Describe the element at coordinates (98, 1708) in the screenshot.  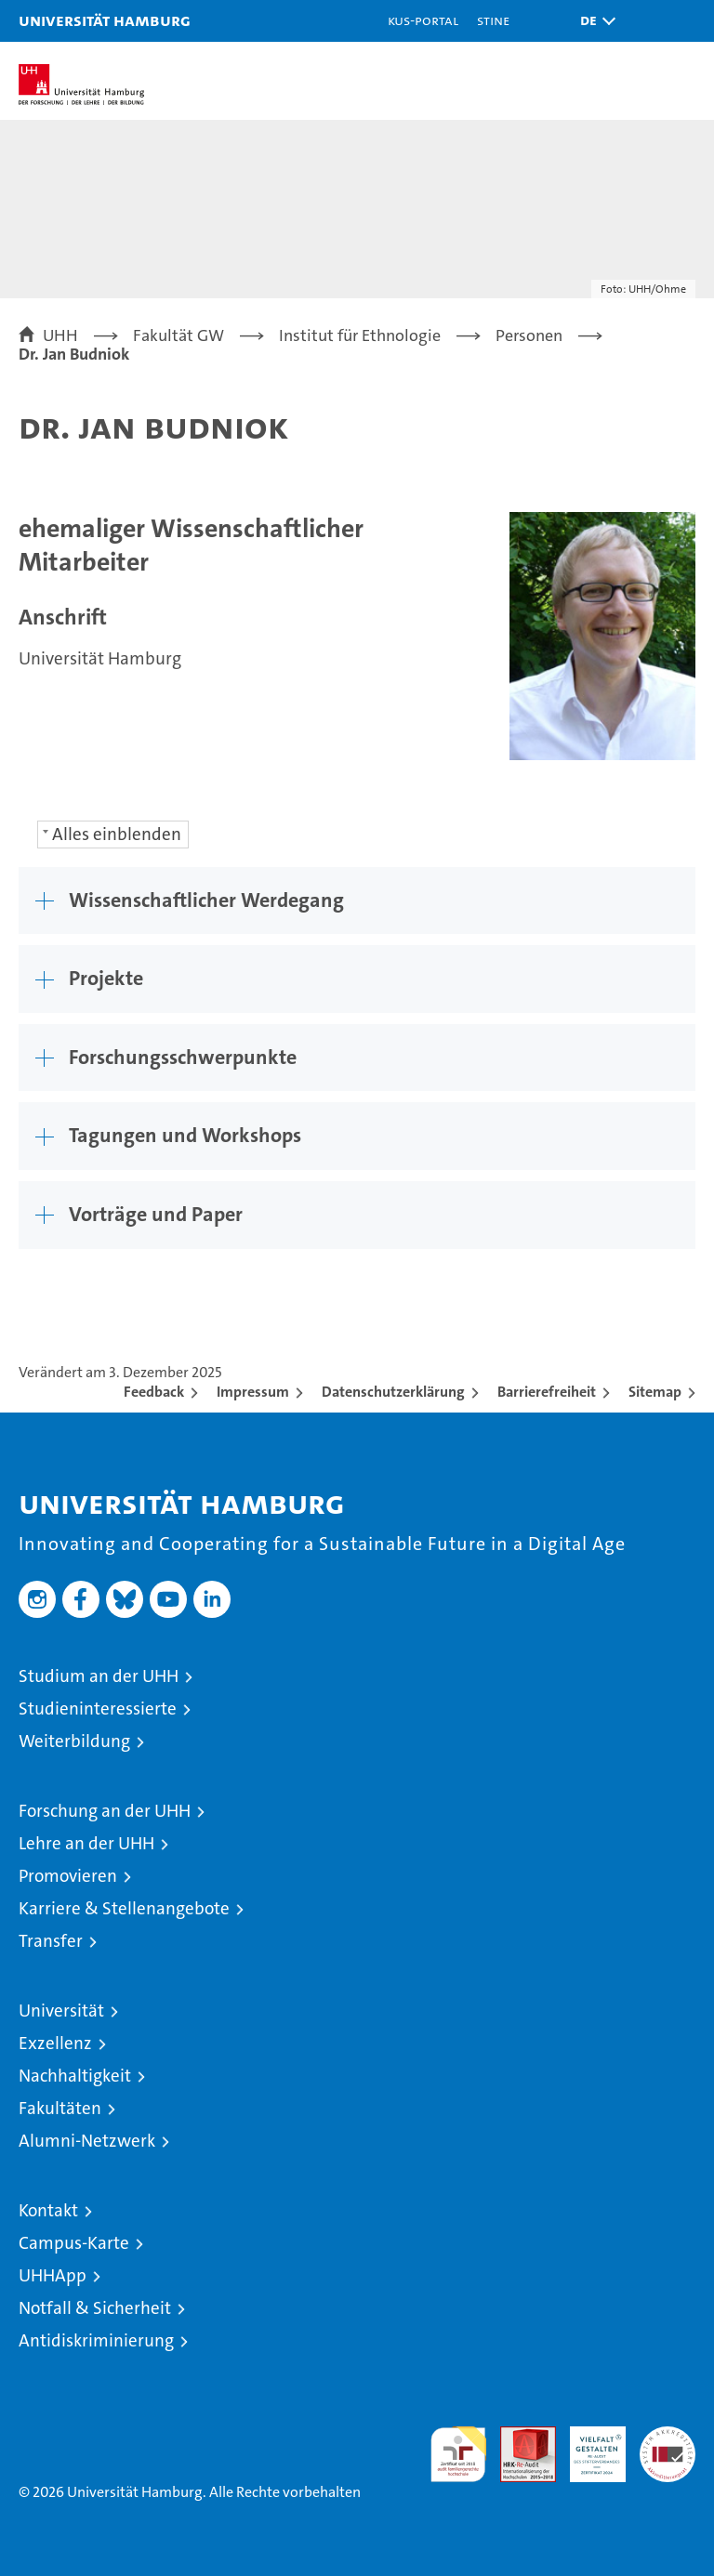
I see `Studieninteressierte` at that location.